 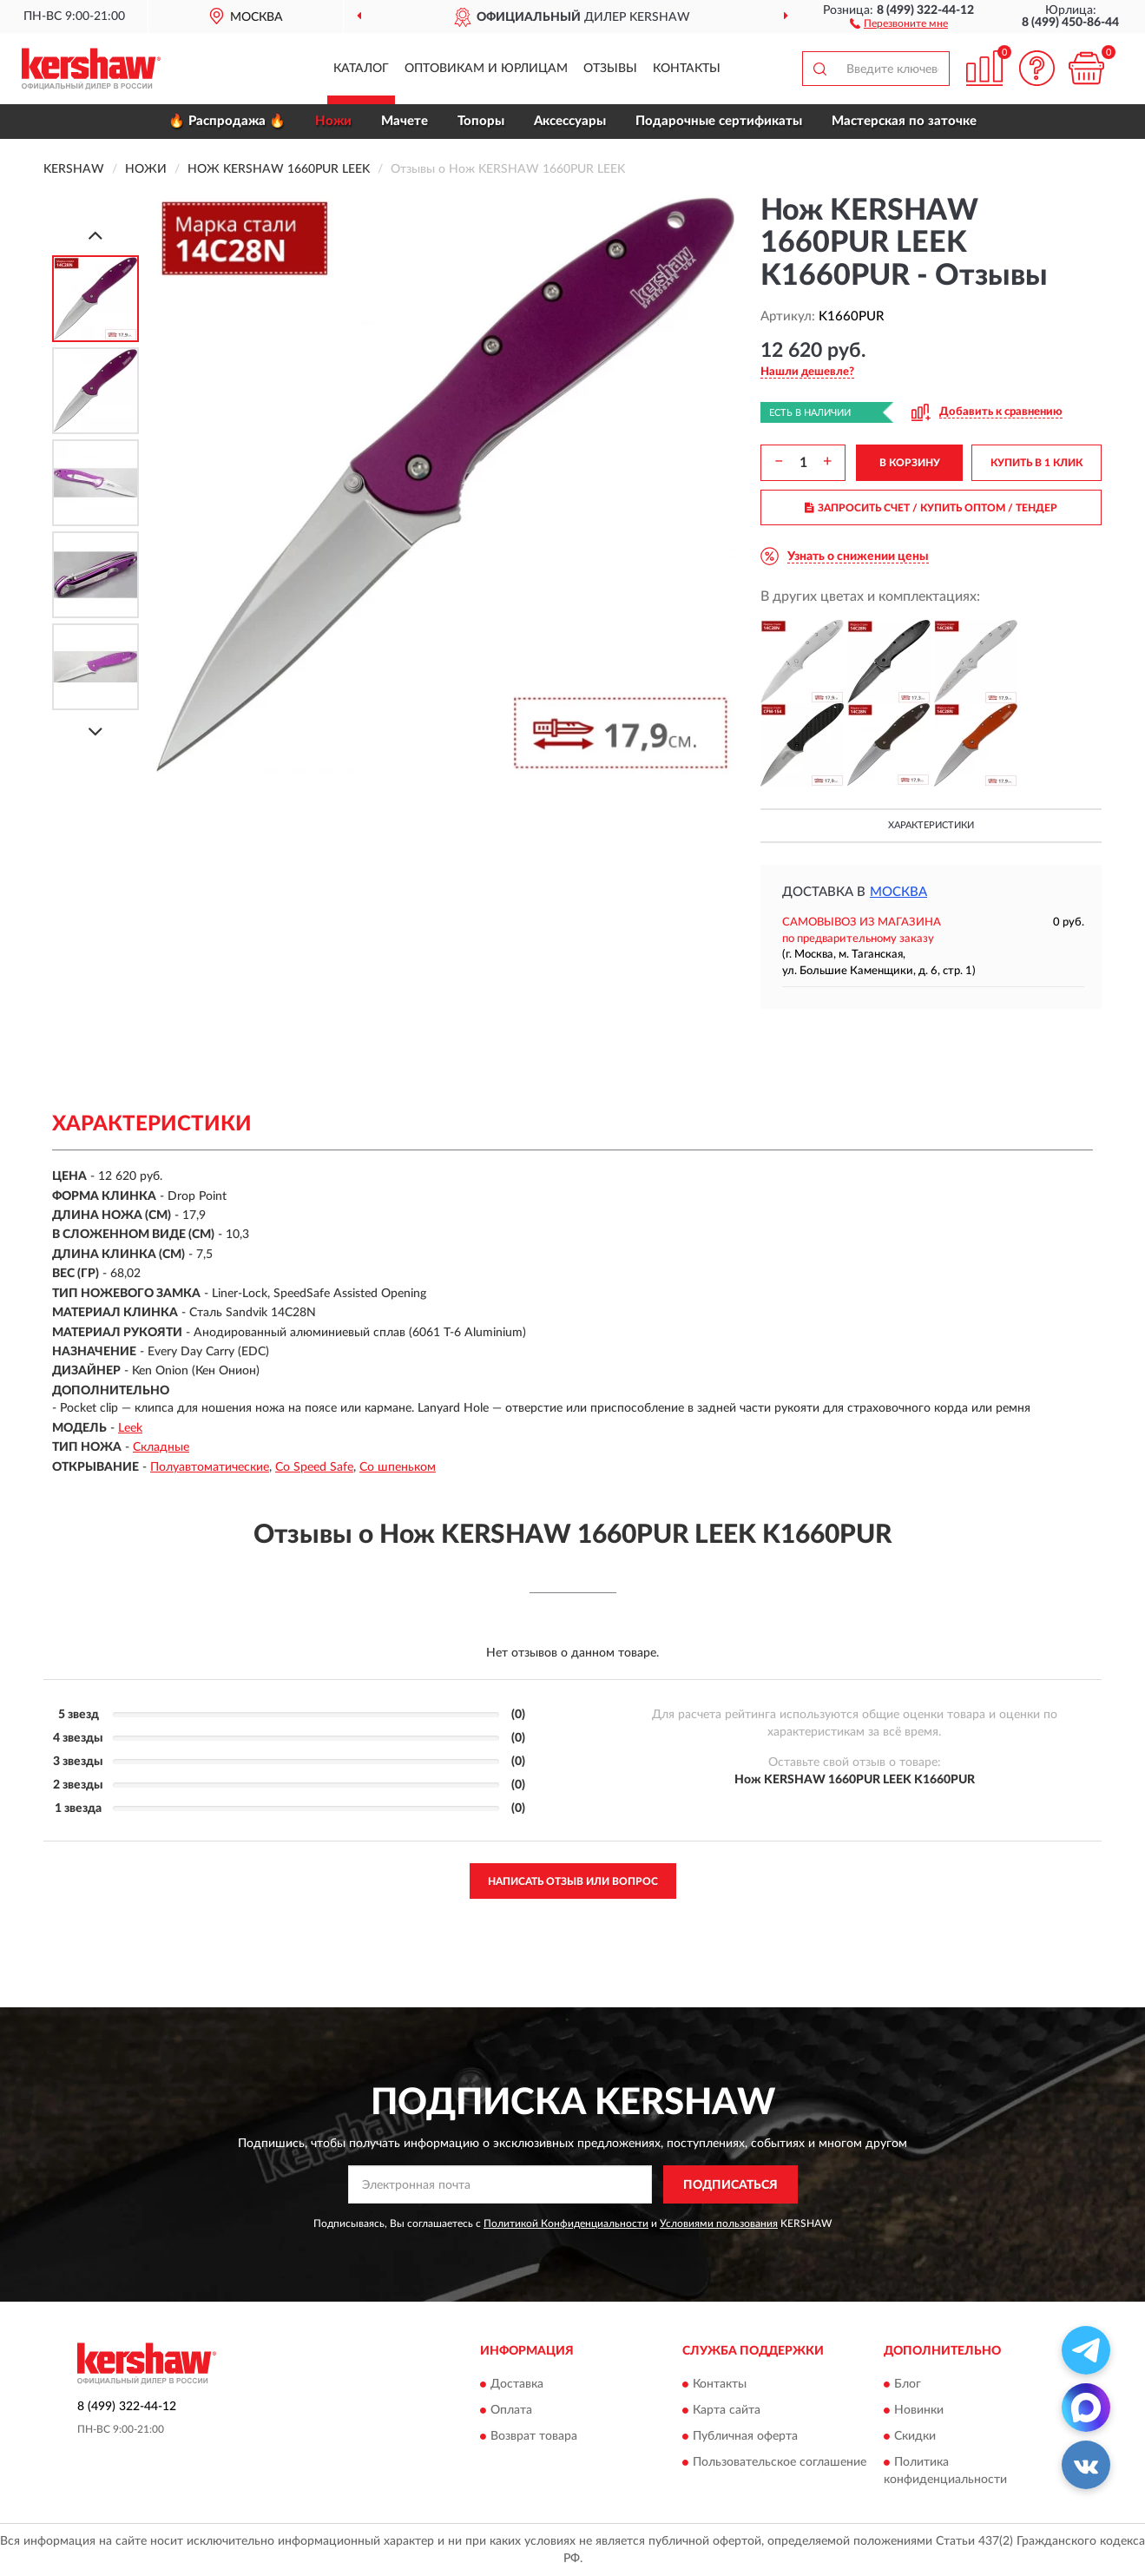 I want to click on Ножи, so click(x=333, y=121).